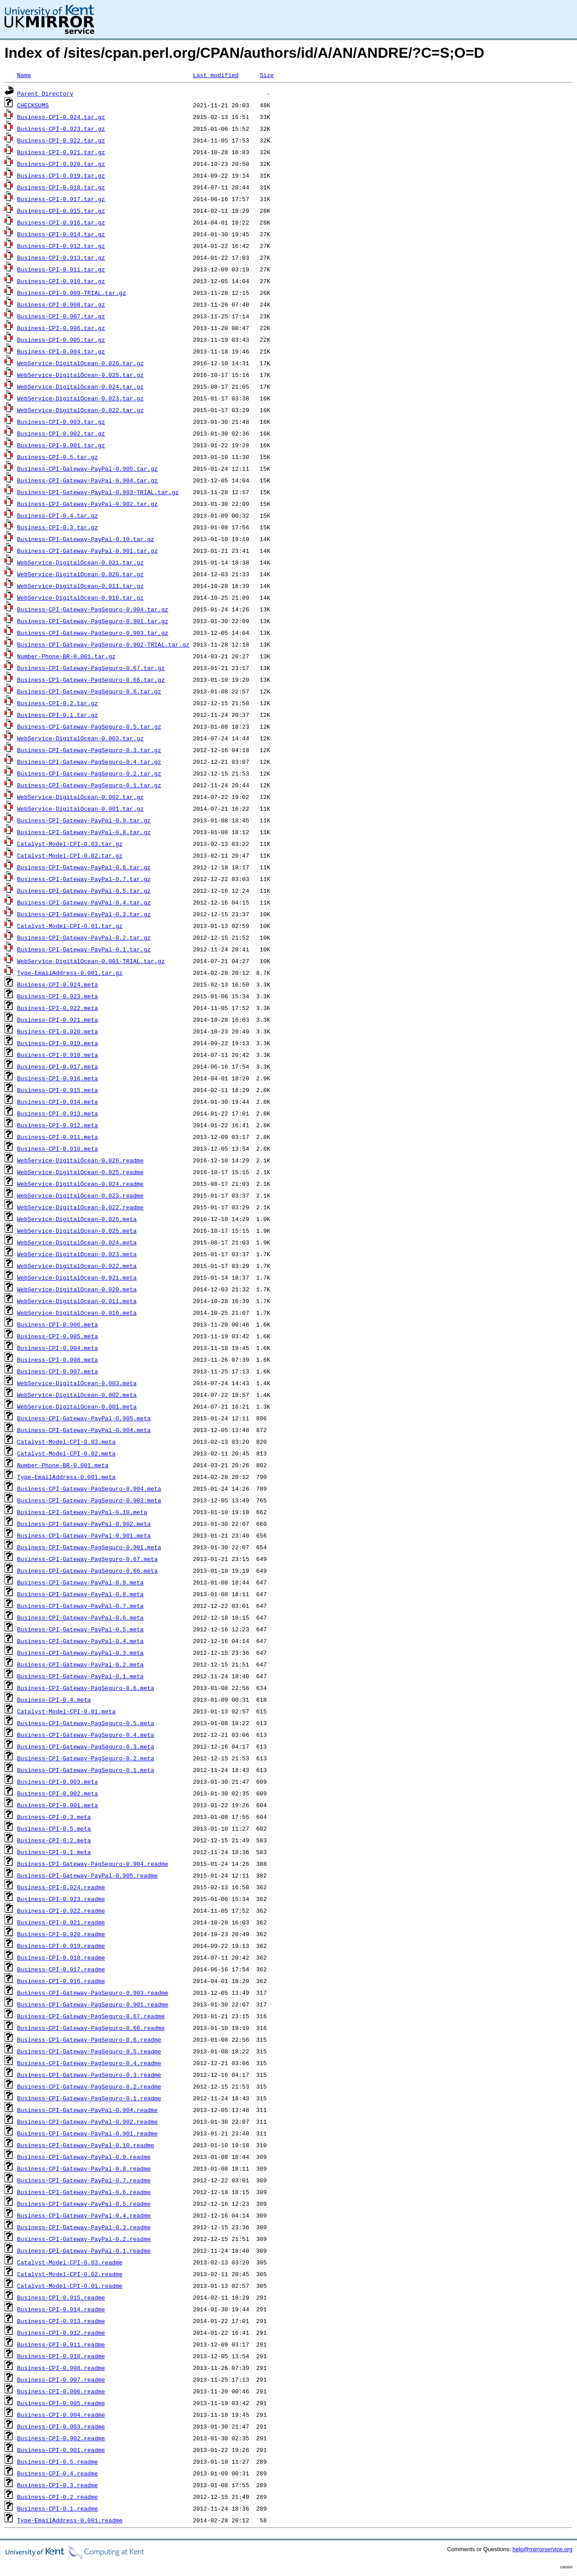  What do you see at coordinates (92, 1992) in the screenshot?
I see `Business-CPI-Gateway-PagSeguro-0.903.readme` at bounding box center [92, 1992].